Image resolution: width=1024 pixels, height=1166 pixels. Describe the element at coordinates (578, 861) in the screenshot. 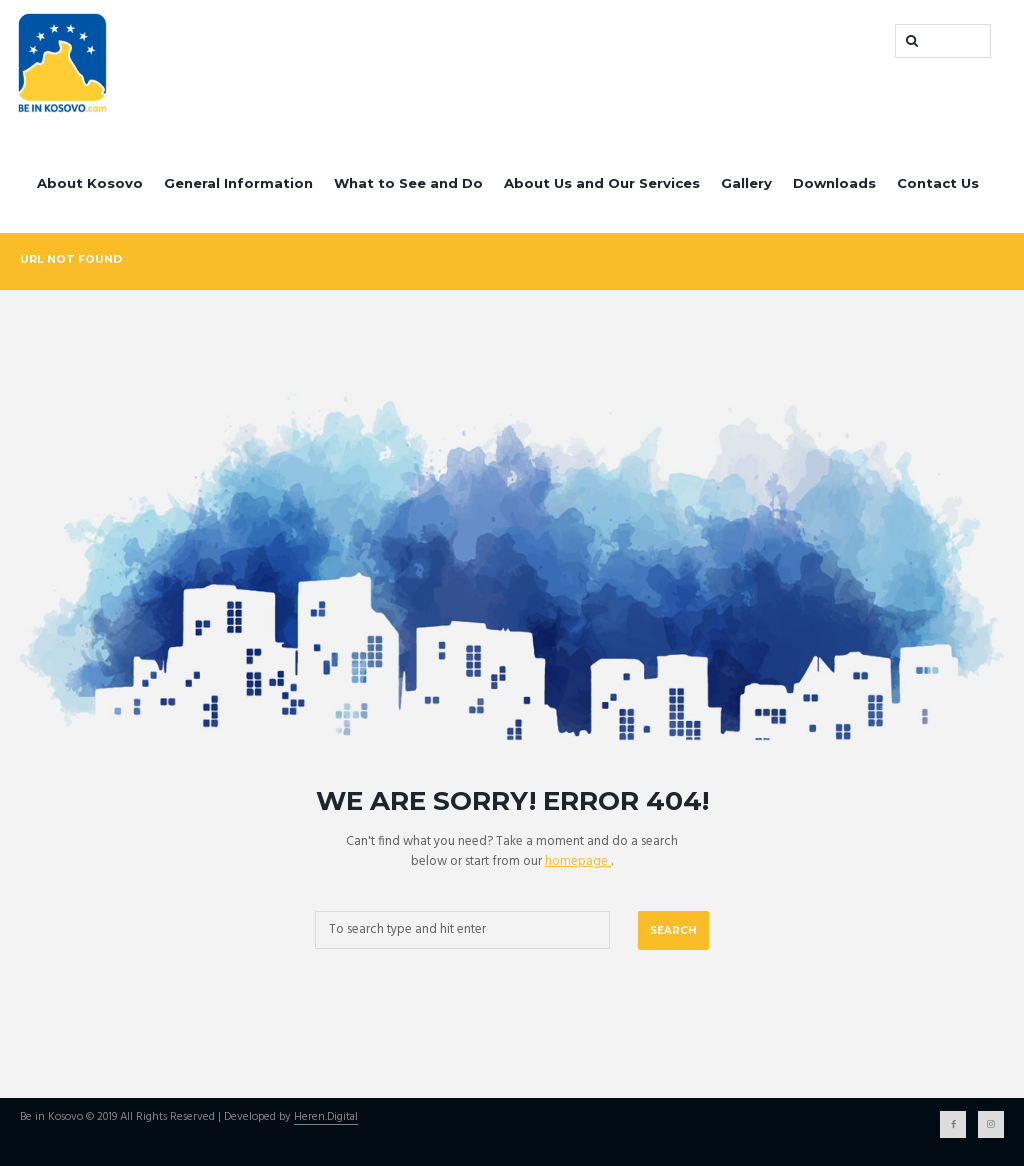

I see `homepage` at that location.